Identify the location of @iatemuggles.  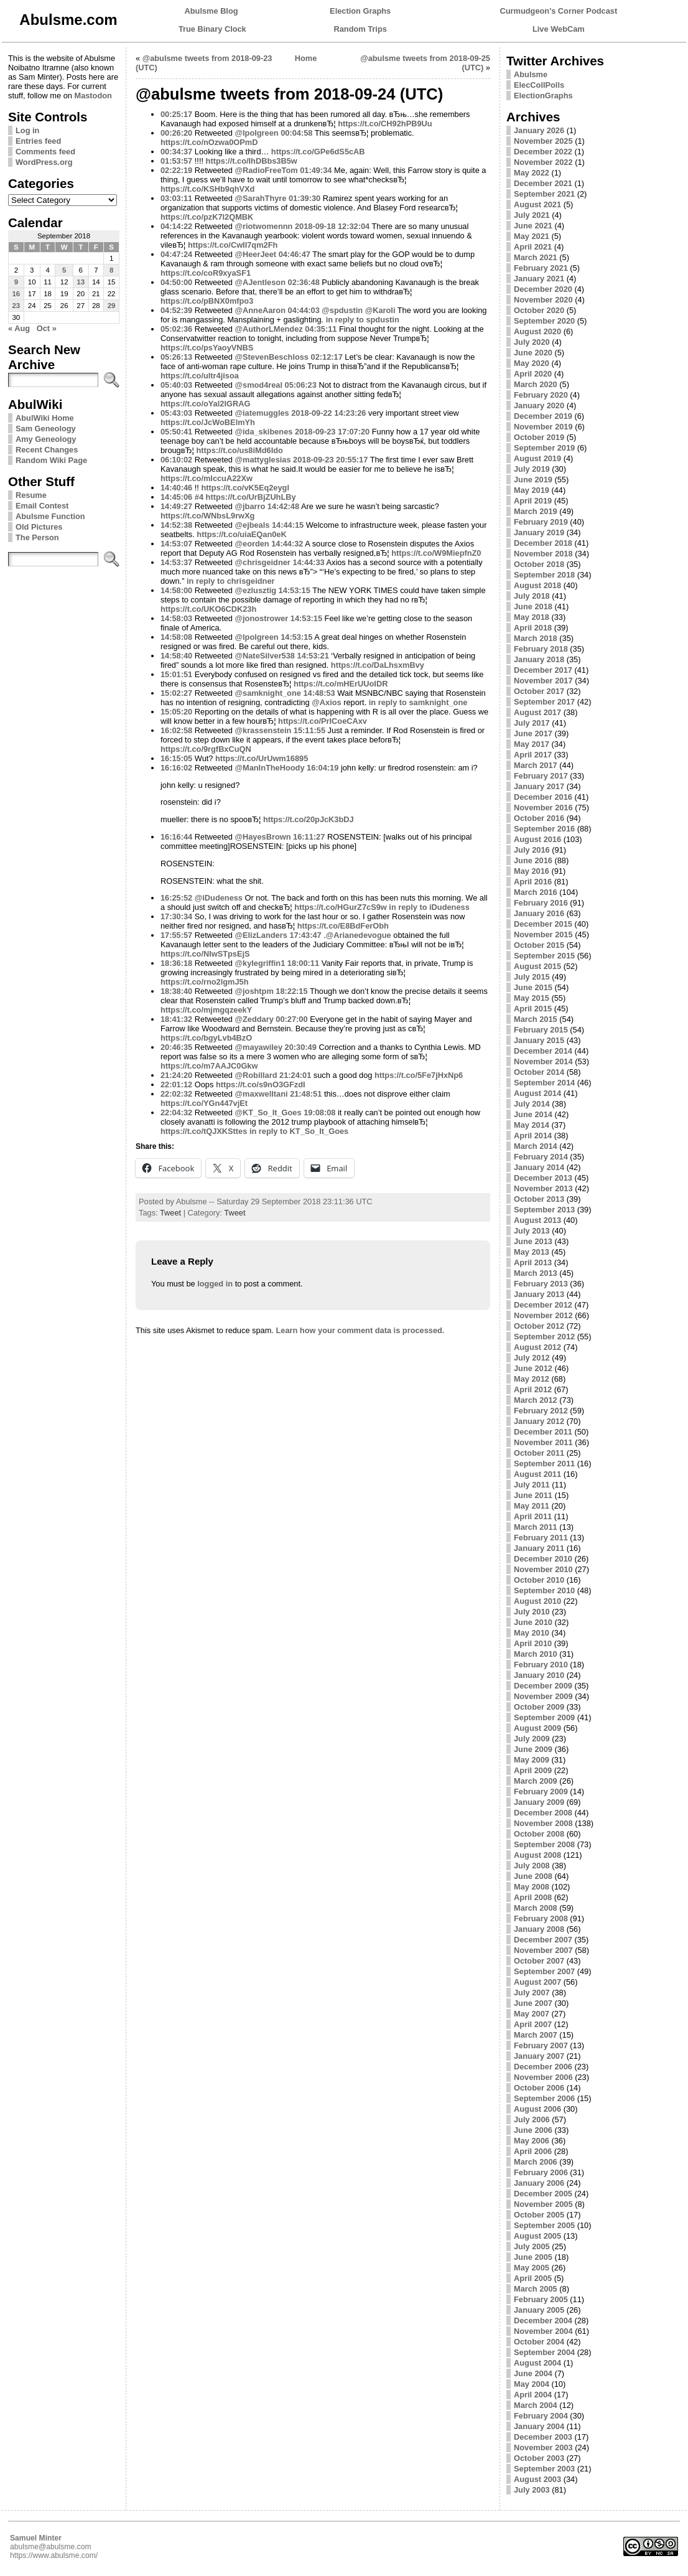
(262, 413).